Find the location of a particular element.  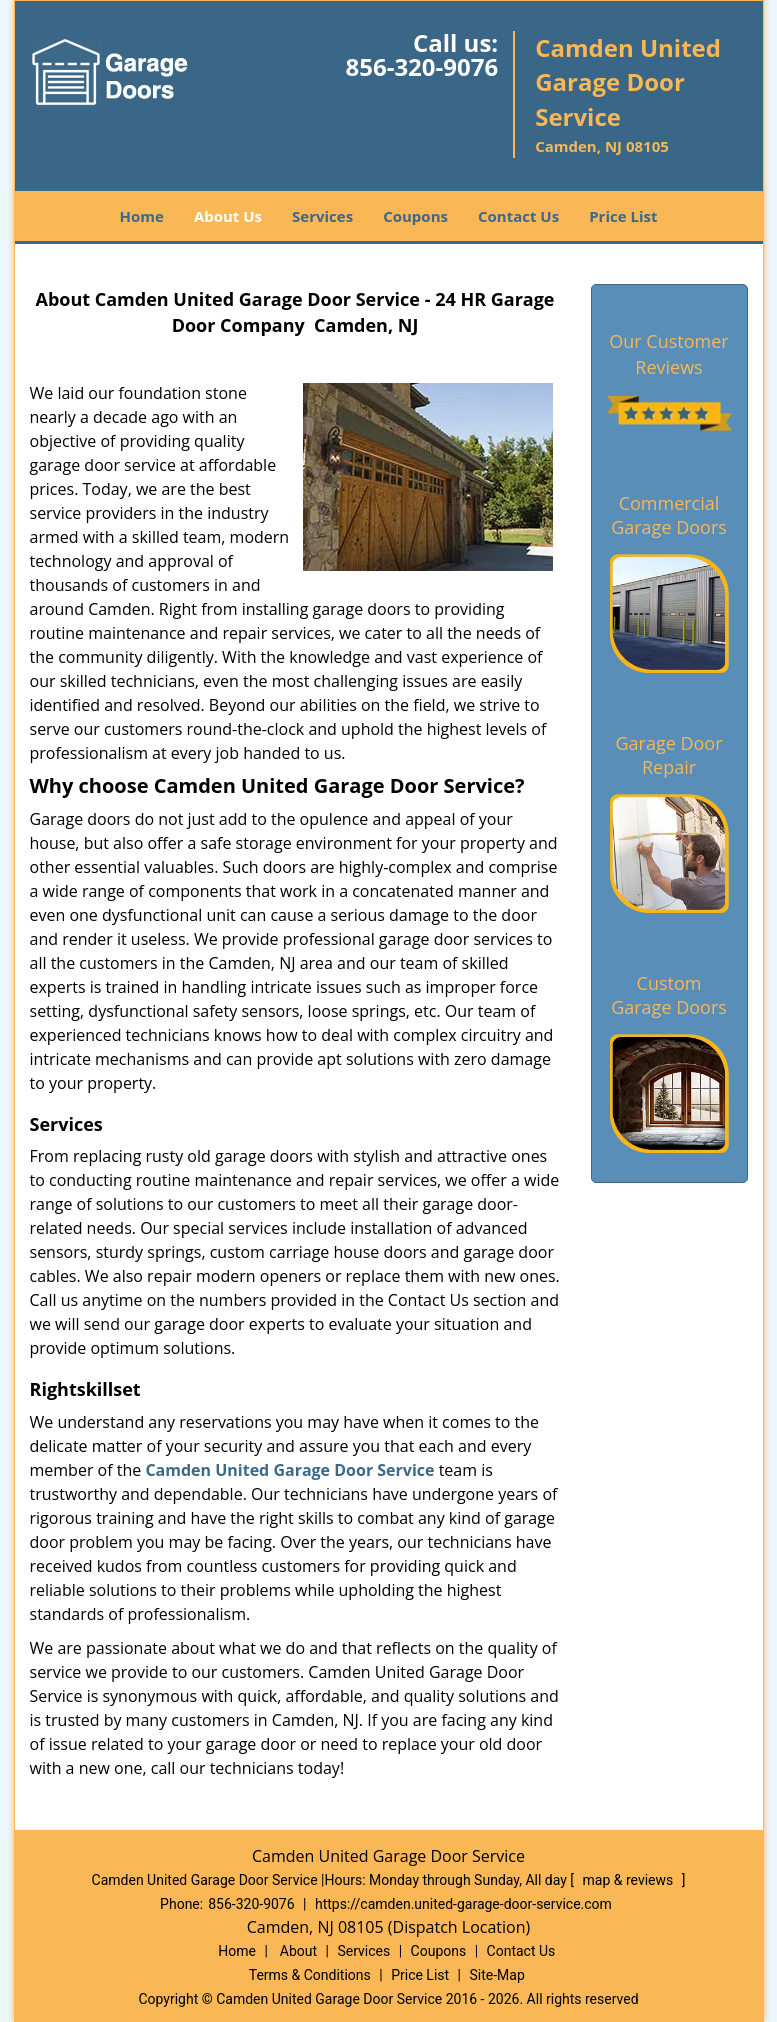

Price List is located at coordinates (623, 216).